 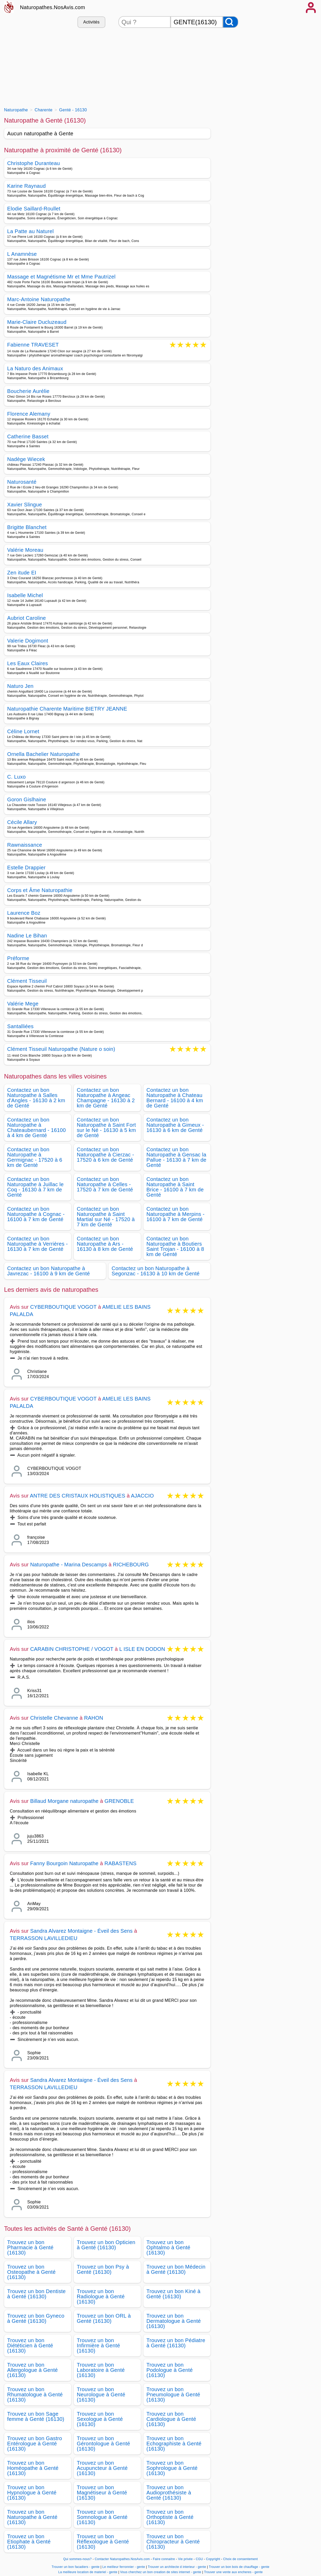 What do you see at coordinates (230, 22) in the screenshot?
I see `[Rechercher]` at bounding box center [230, 22].